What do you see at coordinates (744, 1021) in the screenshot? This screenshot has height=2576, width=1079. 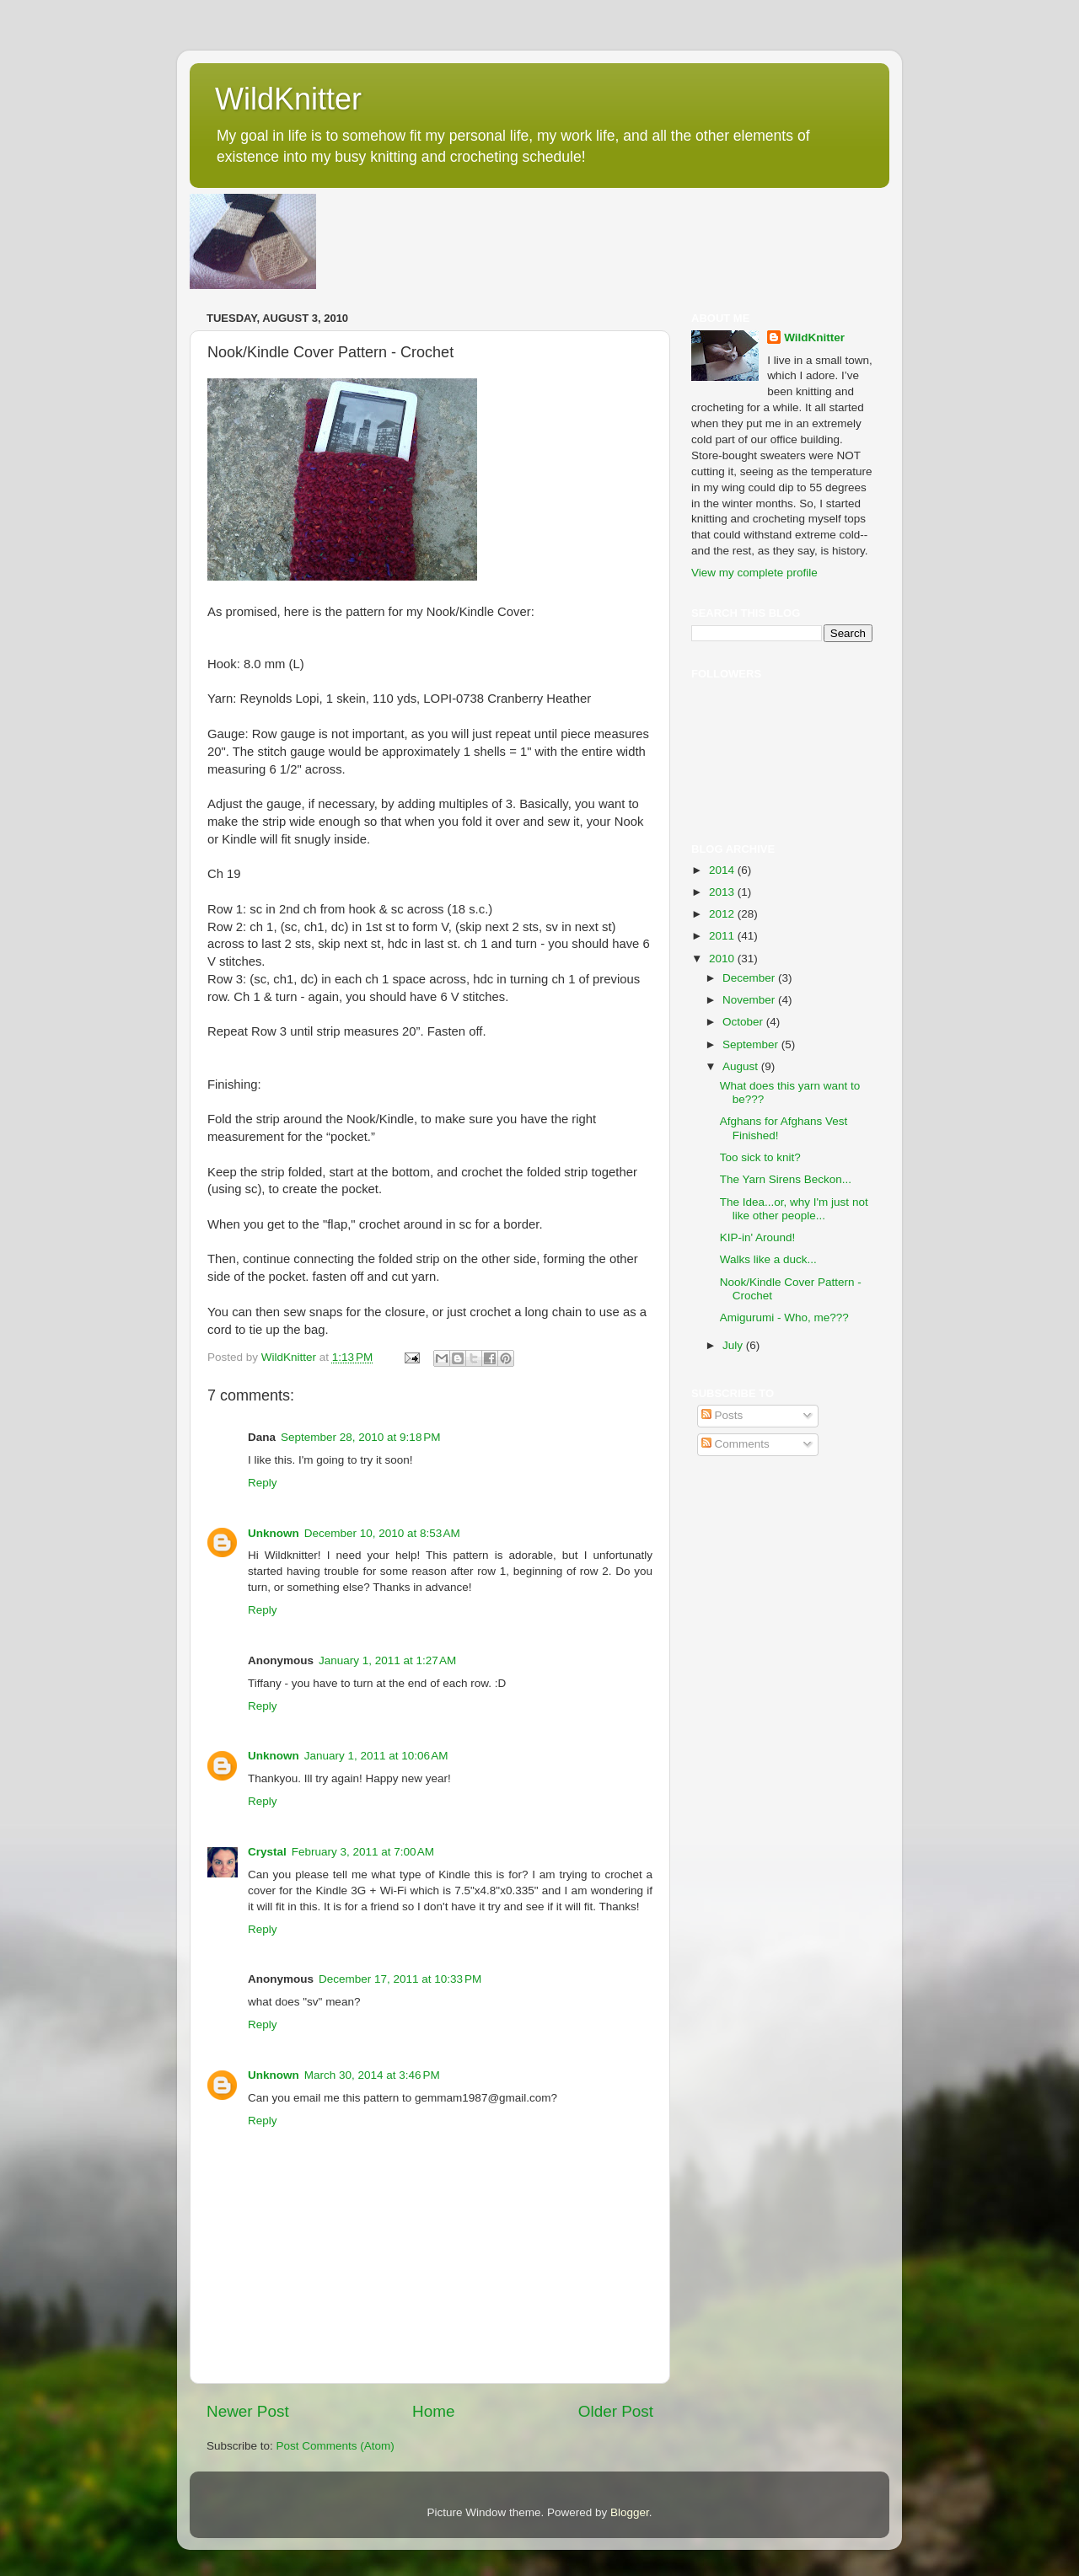 I see `October` at bounding box center [744, 1021].